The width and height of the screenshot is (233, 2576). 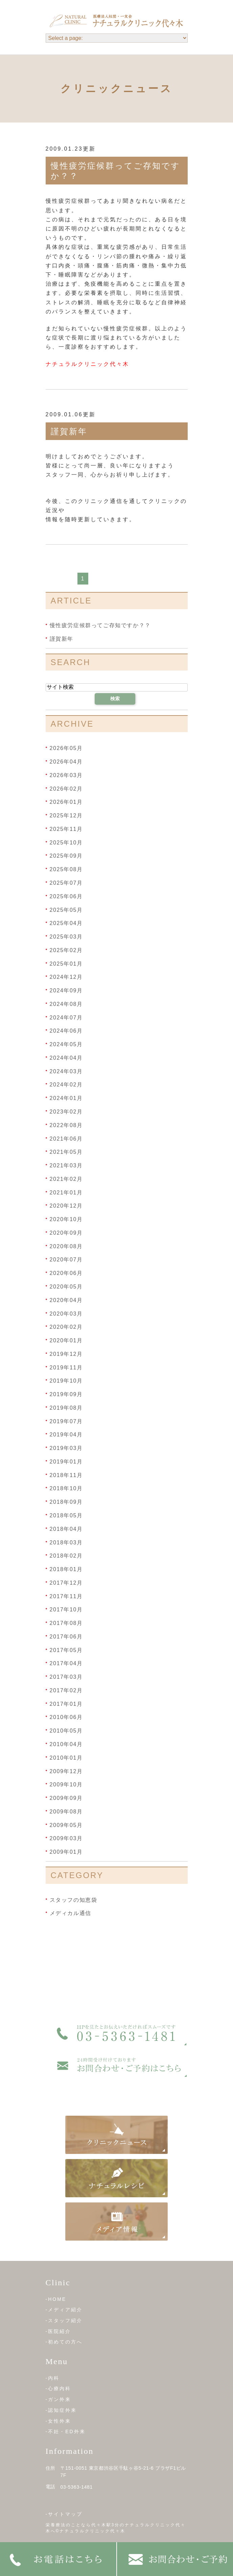 I want to click on 2025年11月, so click(x=66, y=829).